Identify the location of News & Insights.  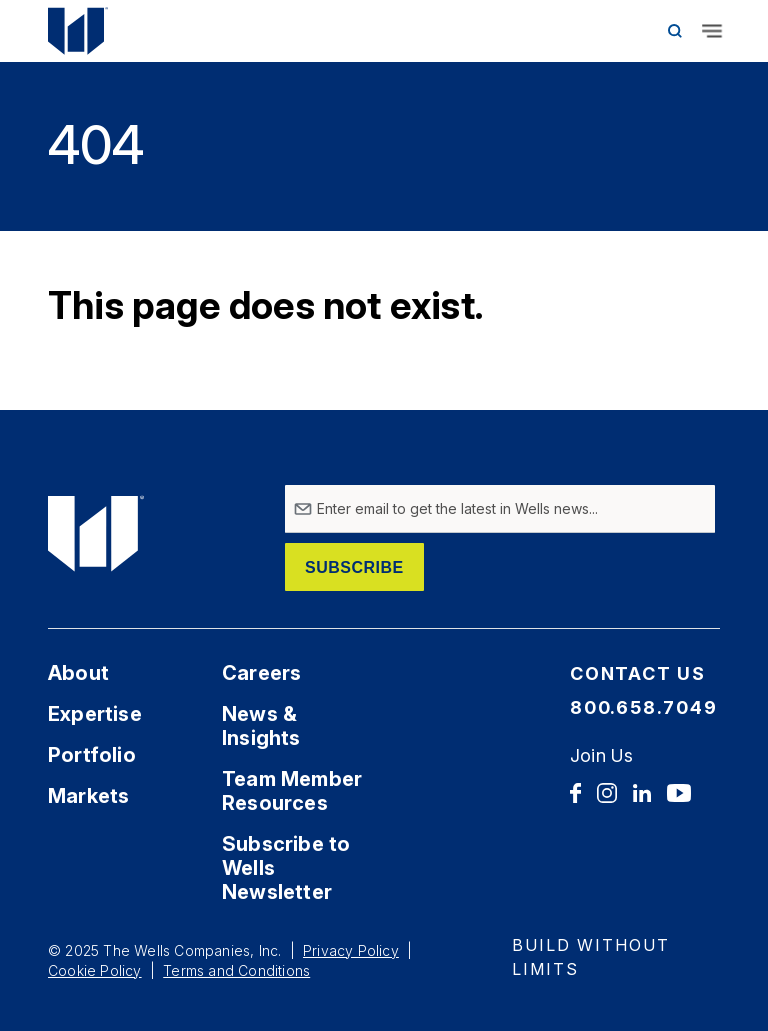
(261, 726).